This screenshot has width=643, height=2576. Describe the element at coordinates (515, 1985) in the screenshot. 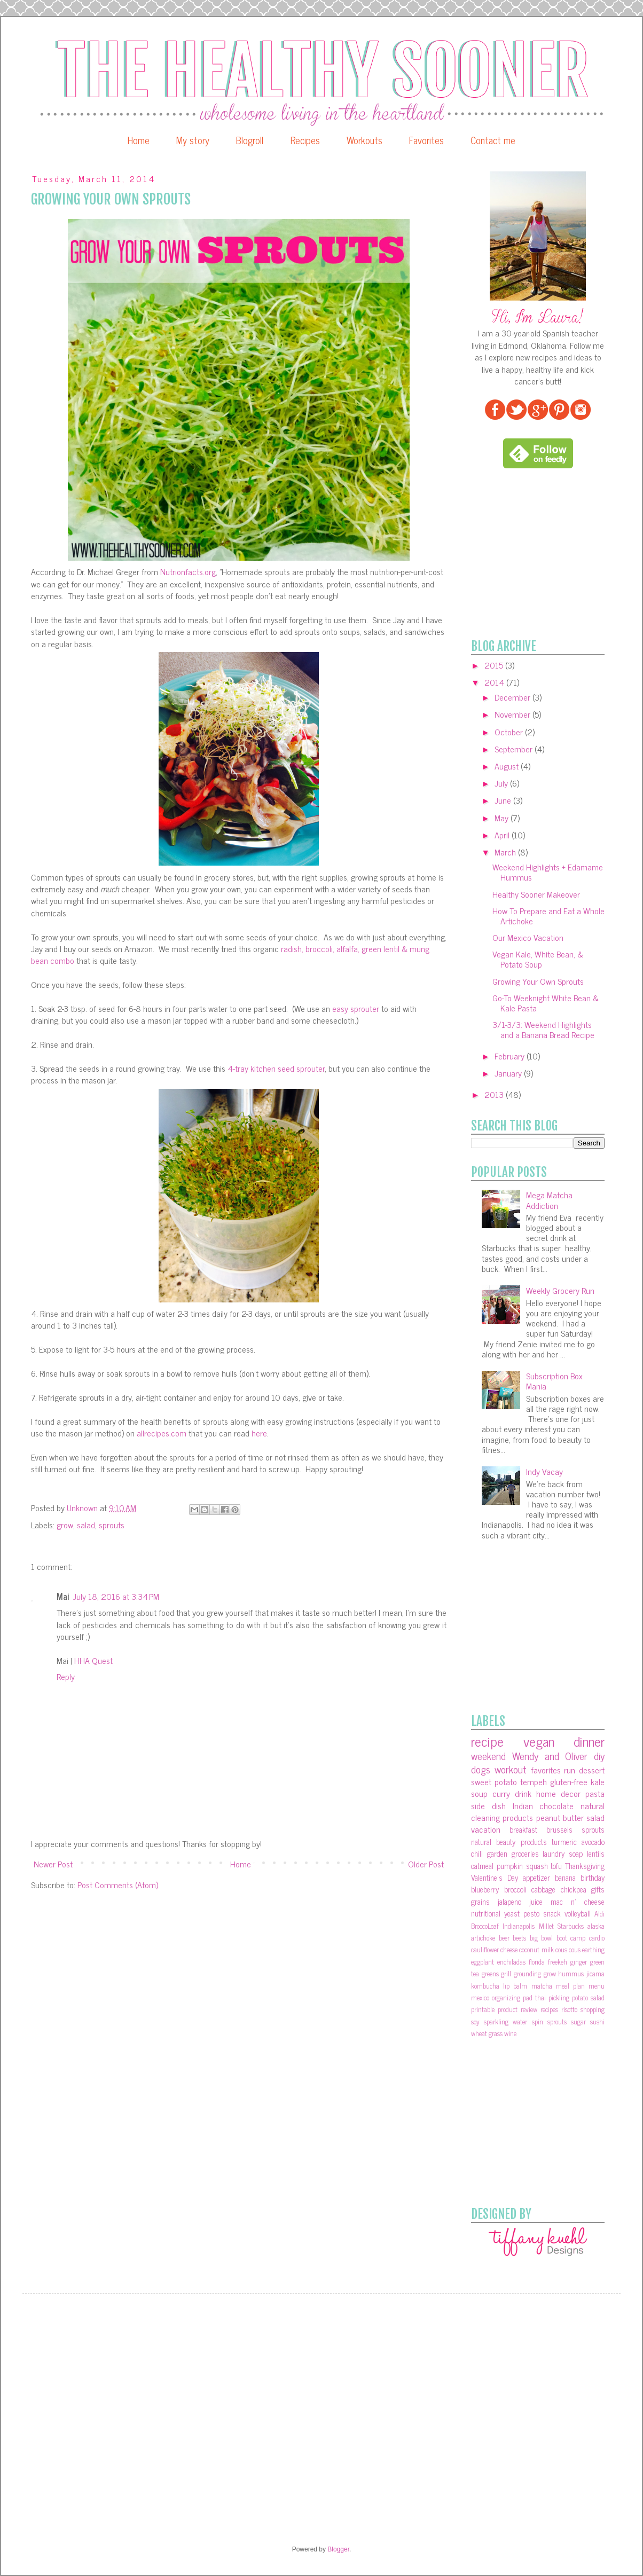

I see `lip balm` at that location.